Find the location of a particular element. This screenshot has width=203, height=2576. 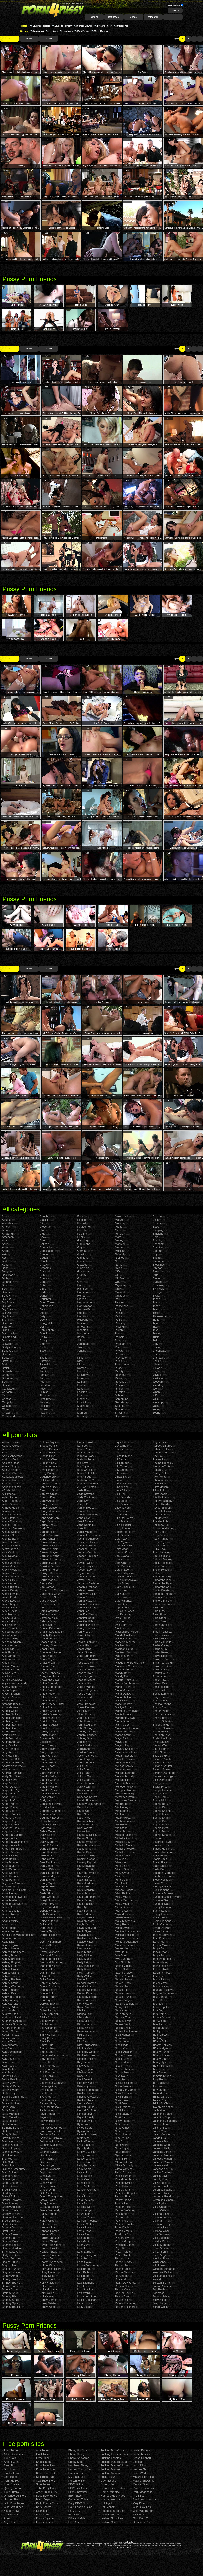

Legs is located at coordinates (80, 1388).